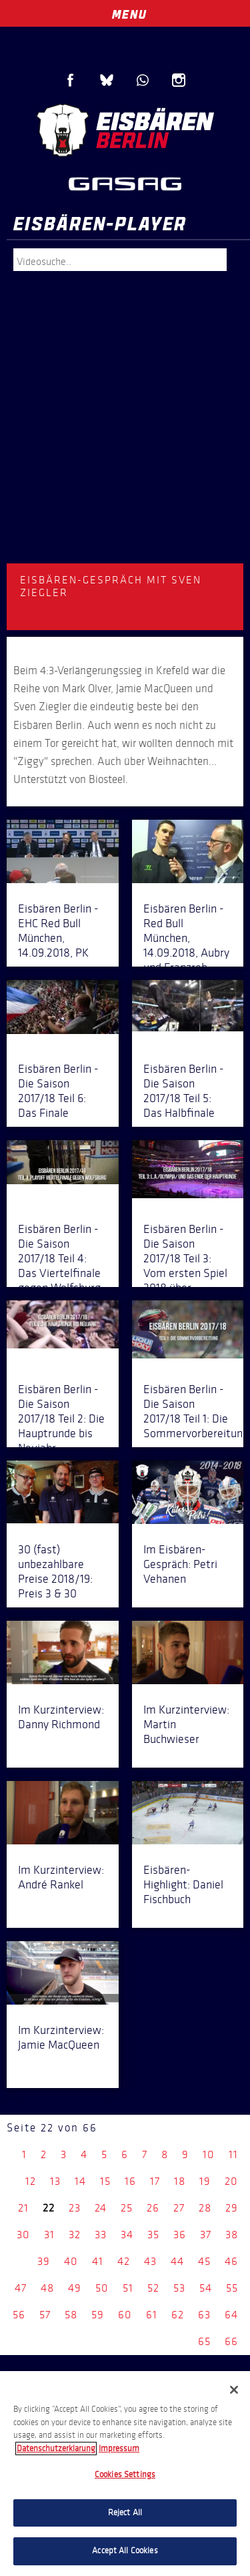 The image size is (250, 2576). I want to click on [region], so click(125, 2473).